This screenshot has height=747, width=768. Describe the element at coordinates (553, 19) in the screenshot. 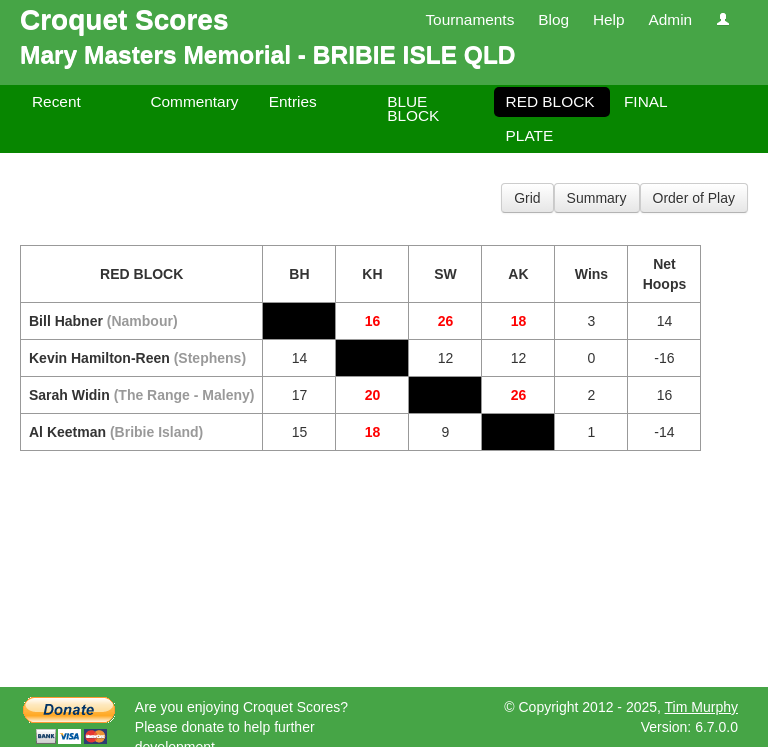

I see `Blog` at that location.